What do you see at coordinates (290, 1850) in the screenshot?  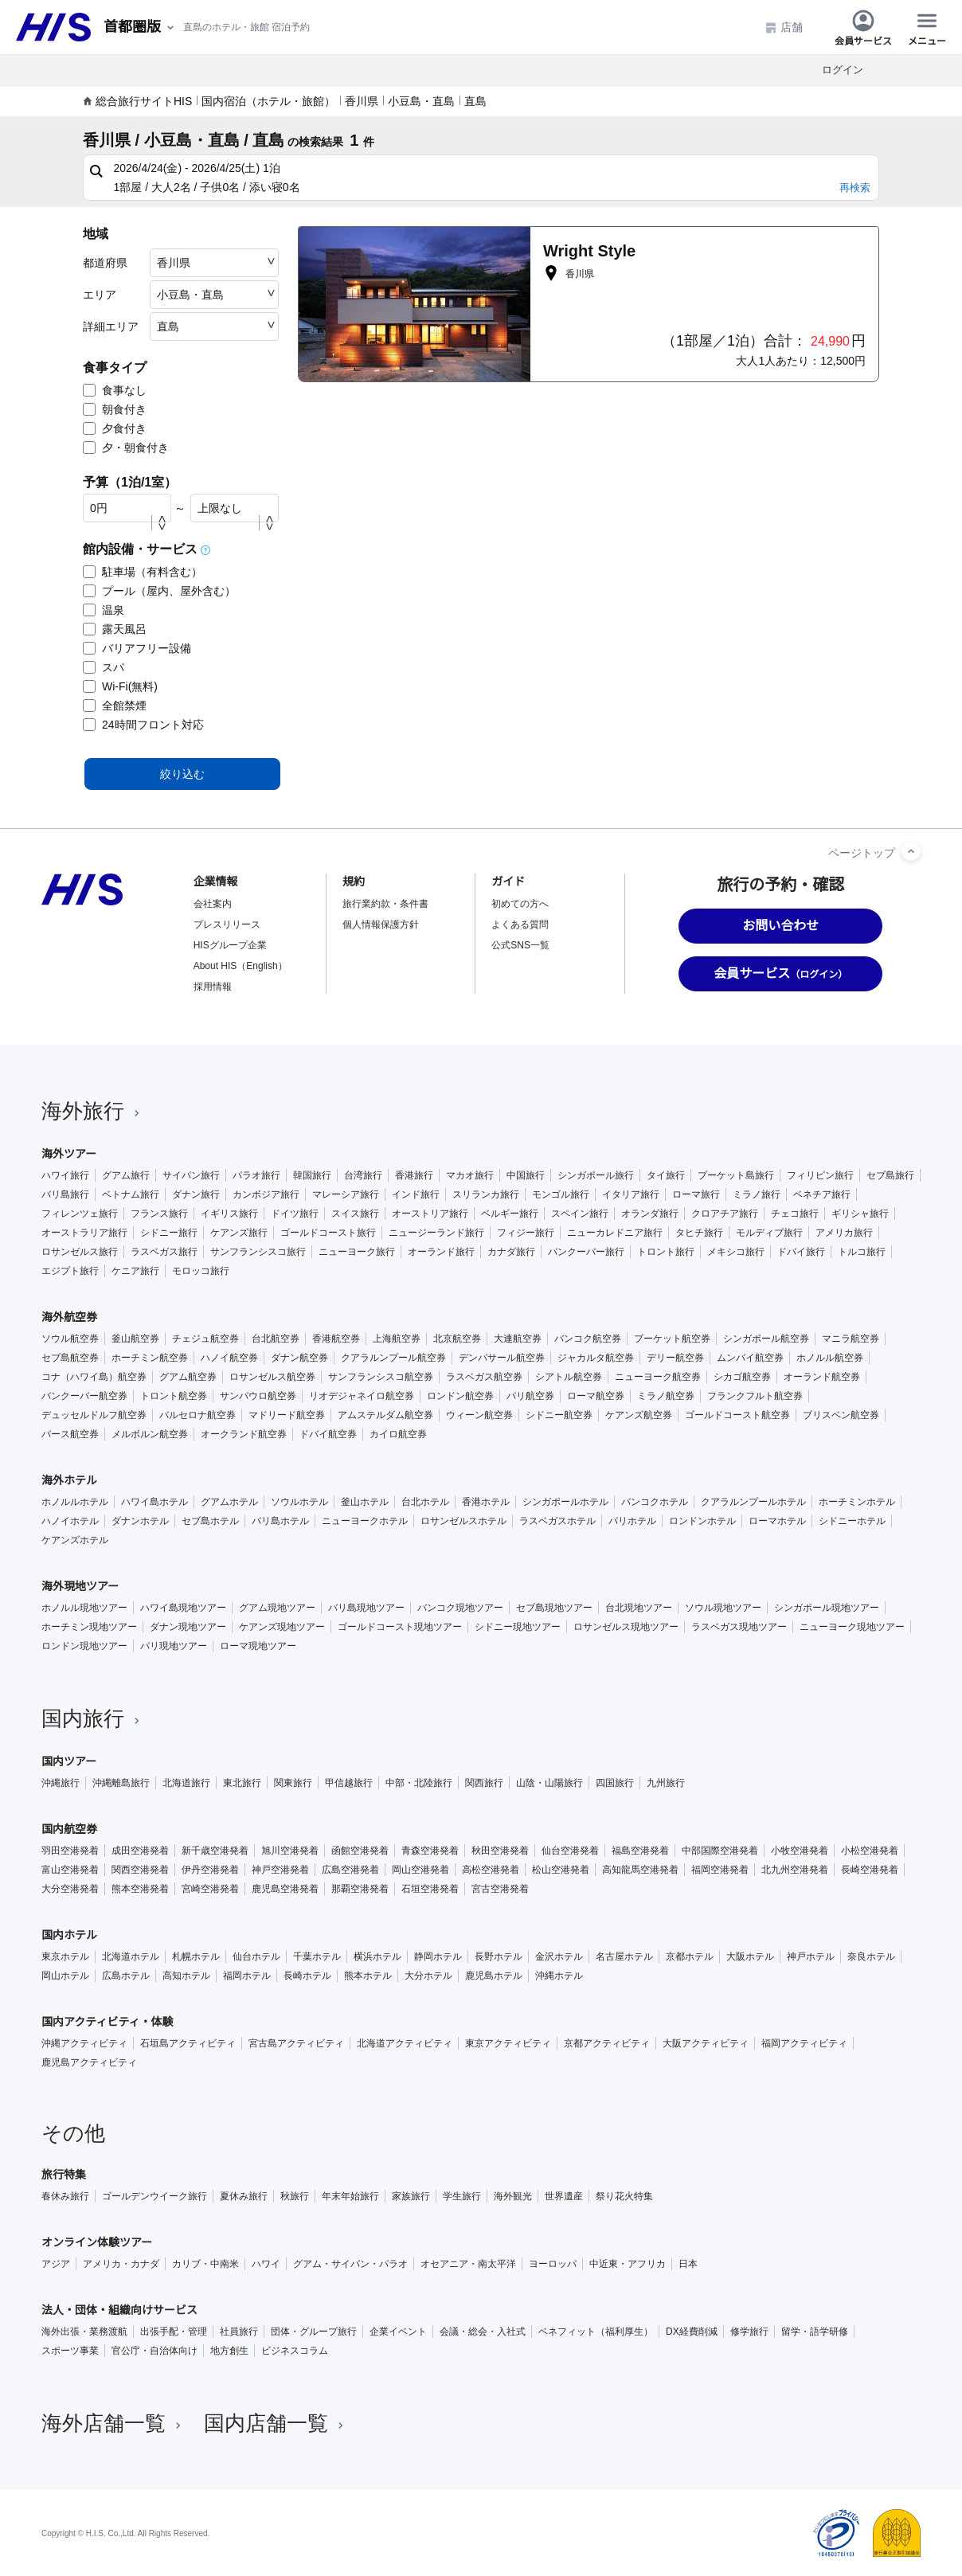 I see `旭川空港発着` at bounding box center [290, 1850].